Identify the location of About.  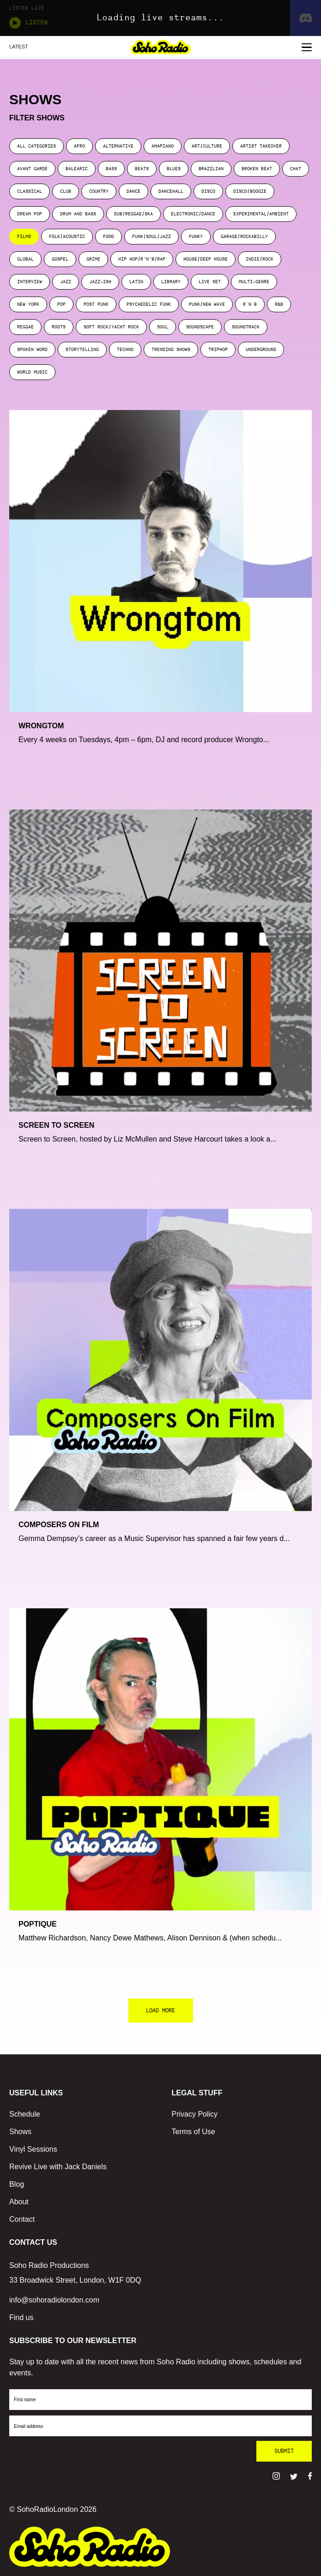
(19, 2202).